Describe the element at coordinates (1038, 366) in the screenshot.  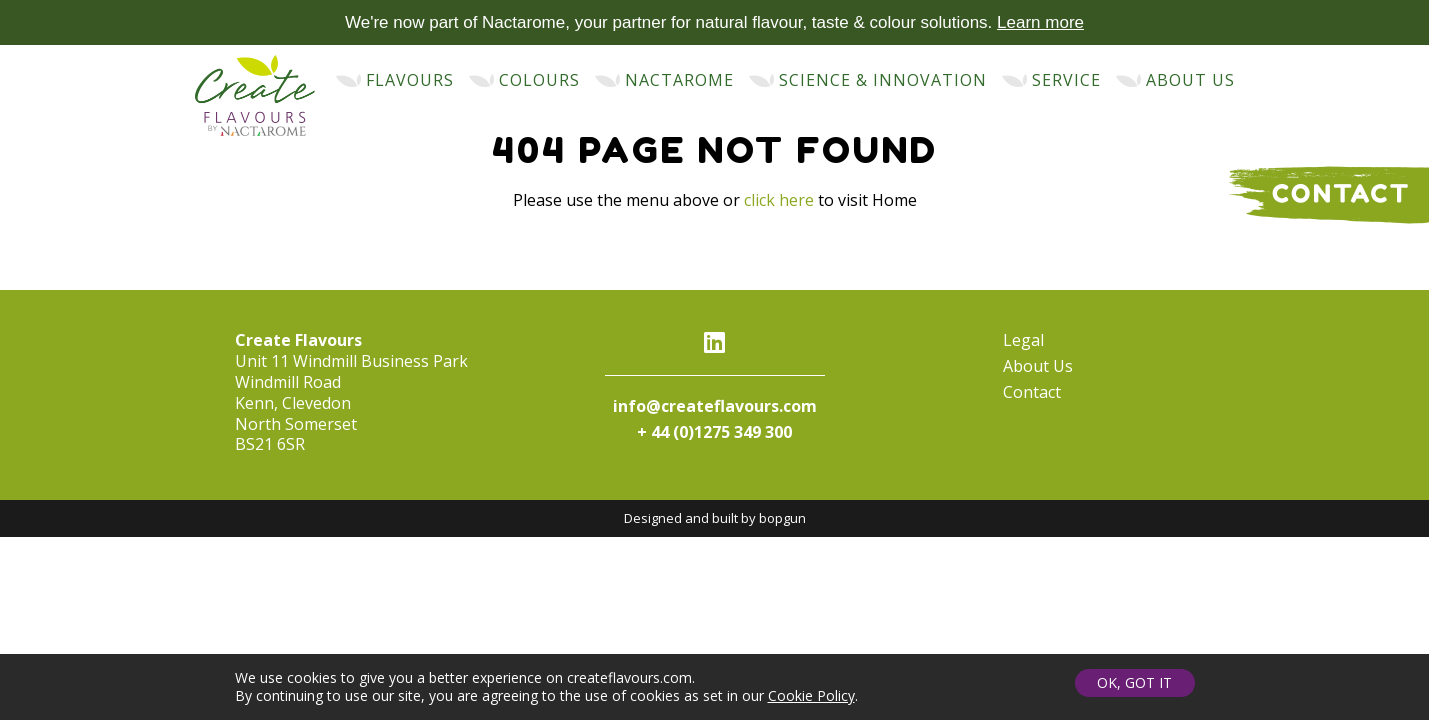
I see `About Us` at that location.